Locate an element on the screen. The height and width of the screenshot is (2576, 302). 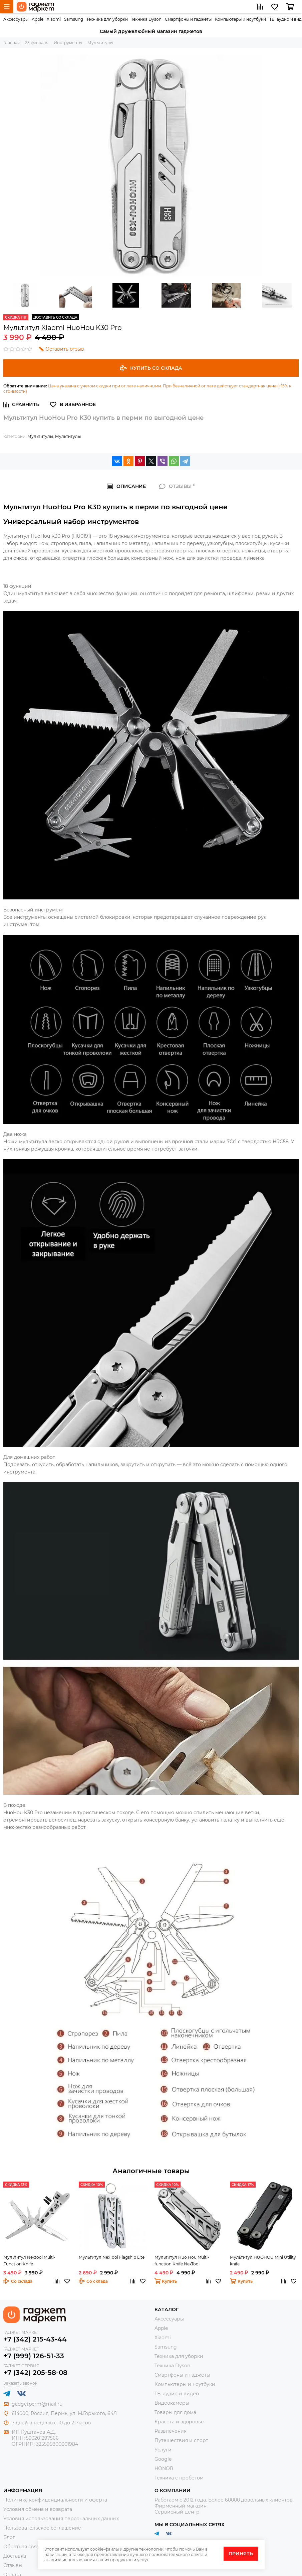
+7 (999) 126-51-33 is located at coordinates (33, 2356).